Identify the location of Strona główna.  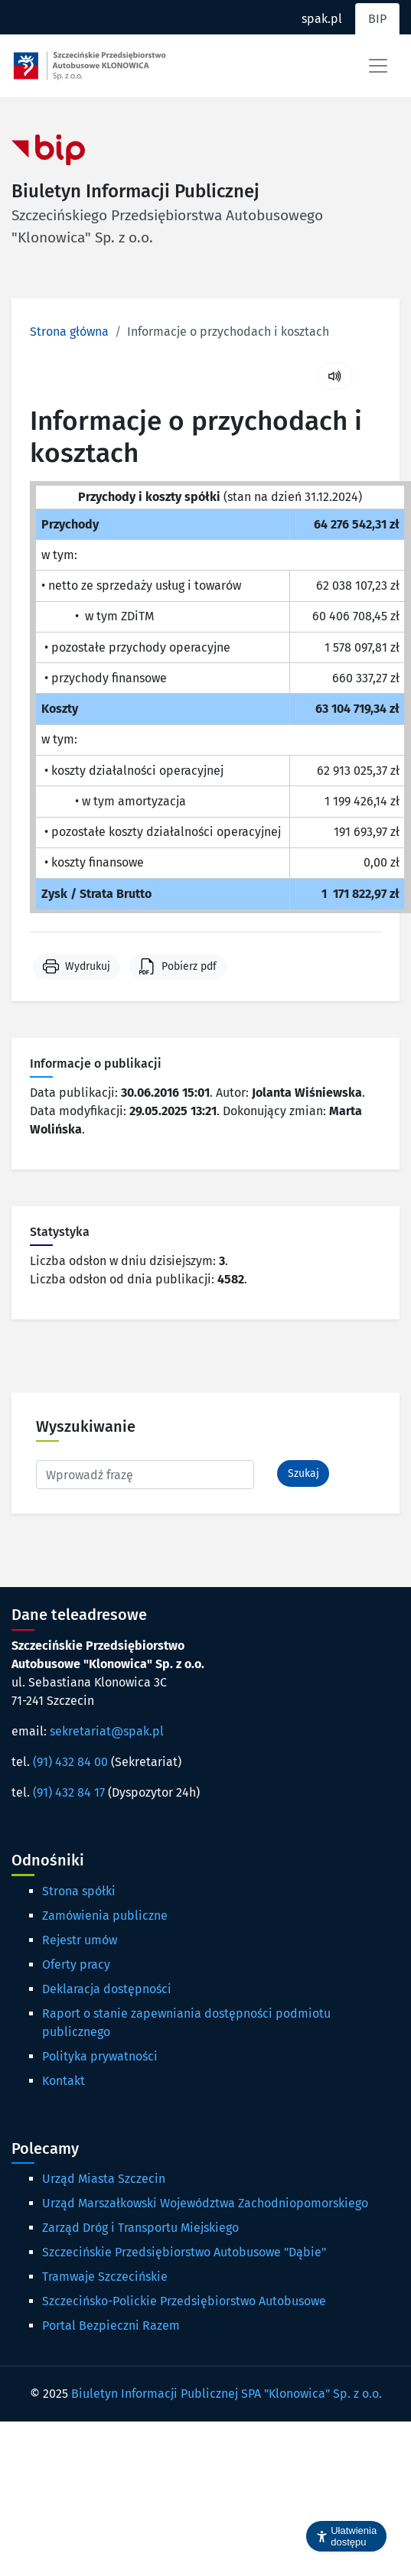
(69, 331).